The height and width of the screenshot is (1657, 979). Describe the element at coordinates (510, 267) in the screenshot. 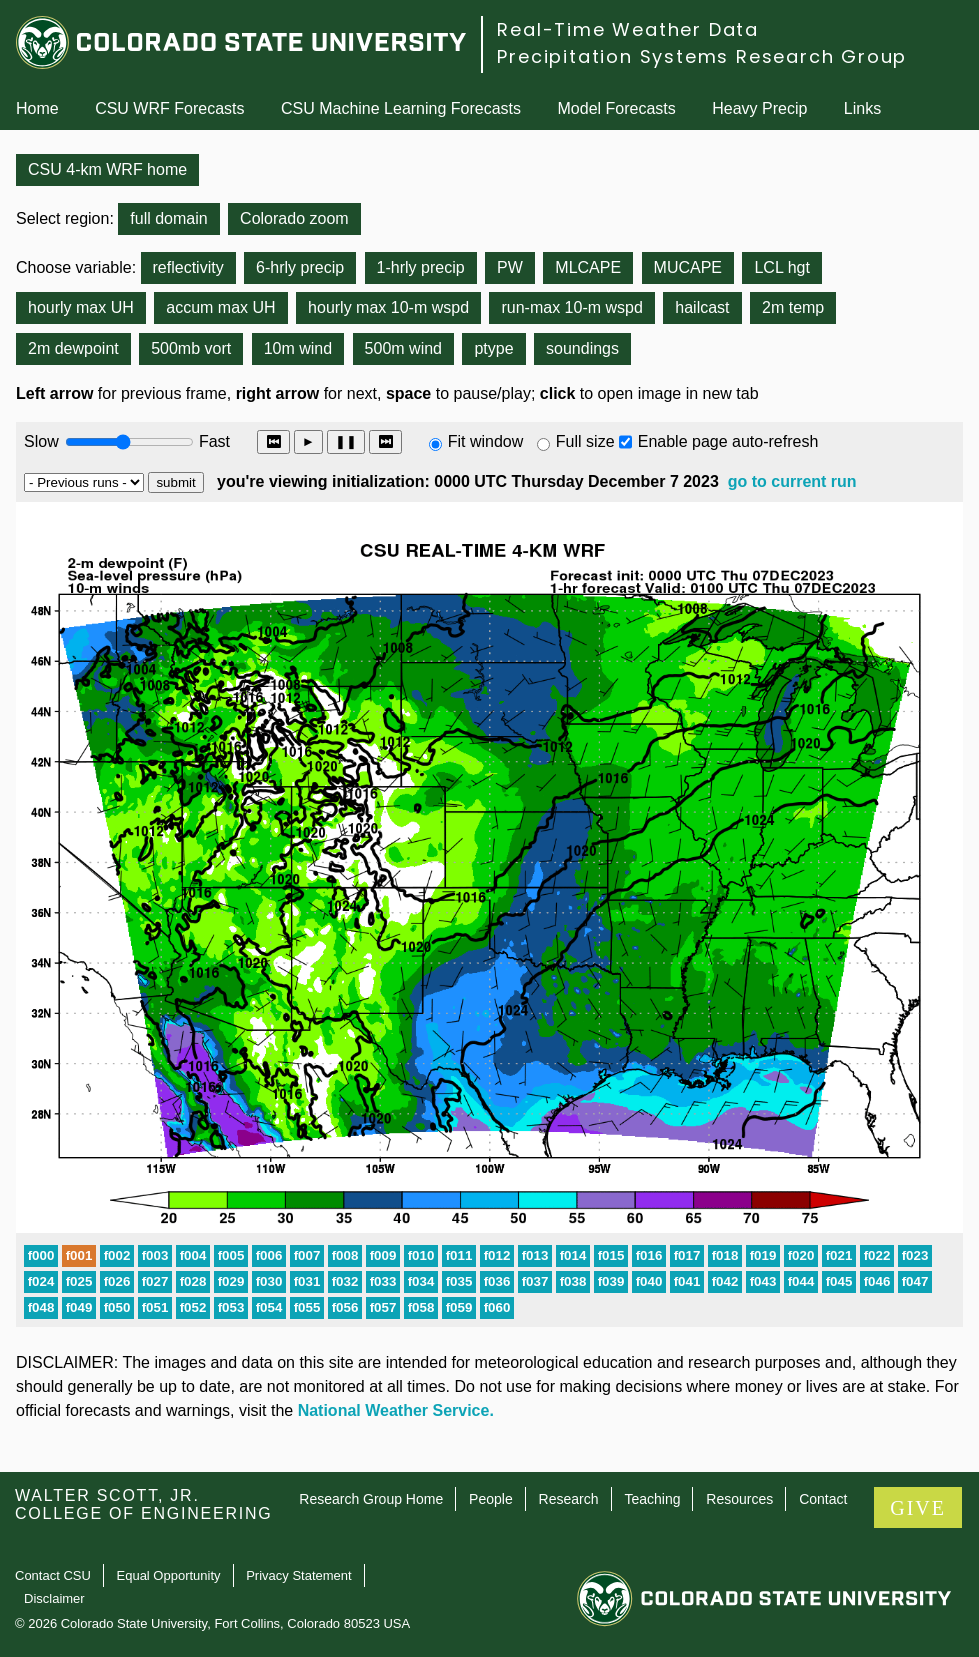

I see `PW` at that location.